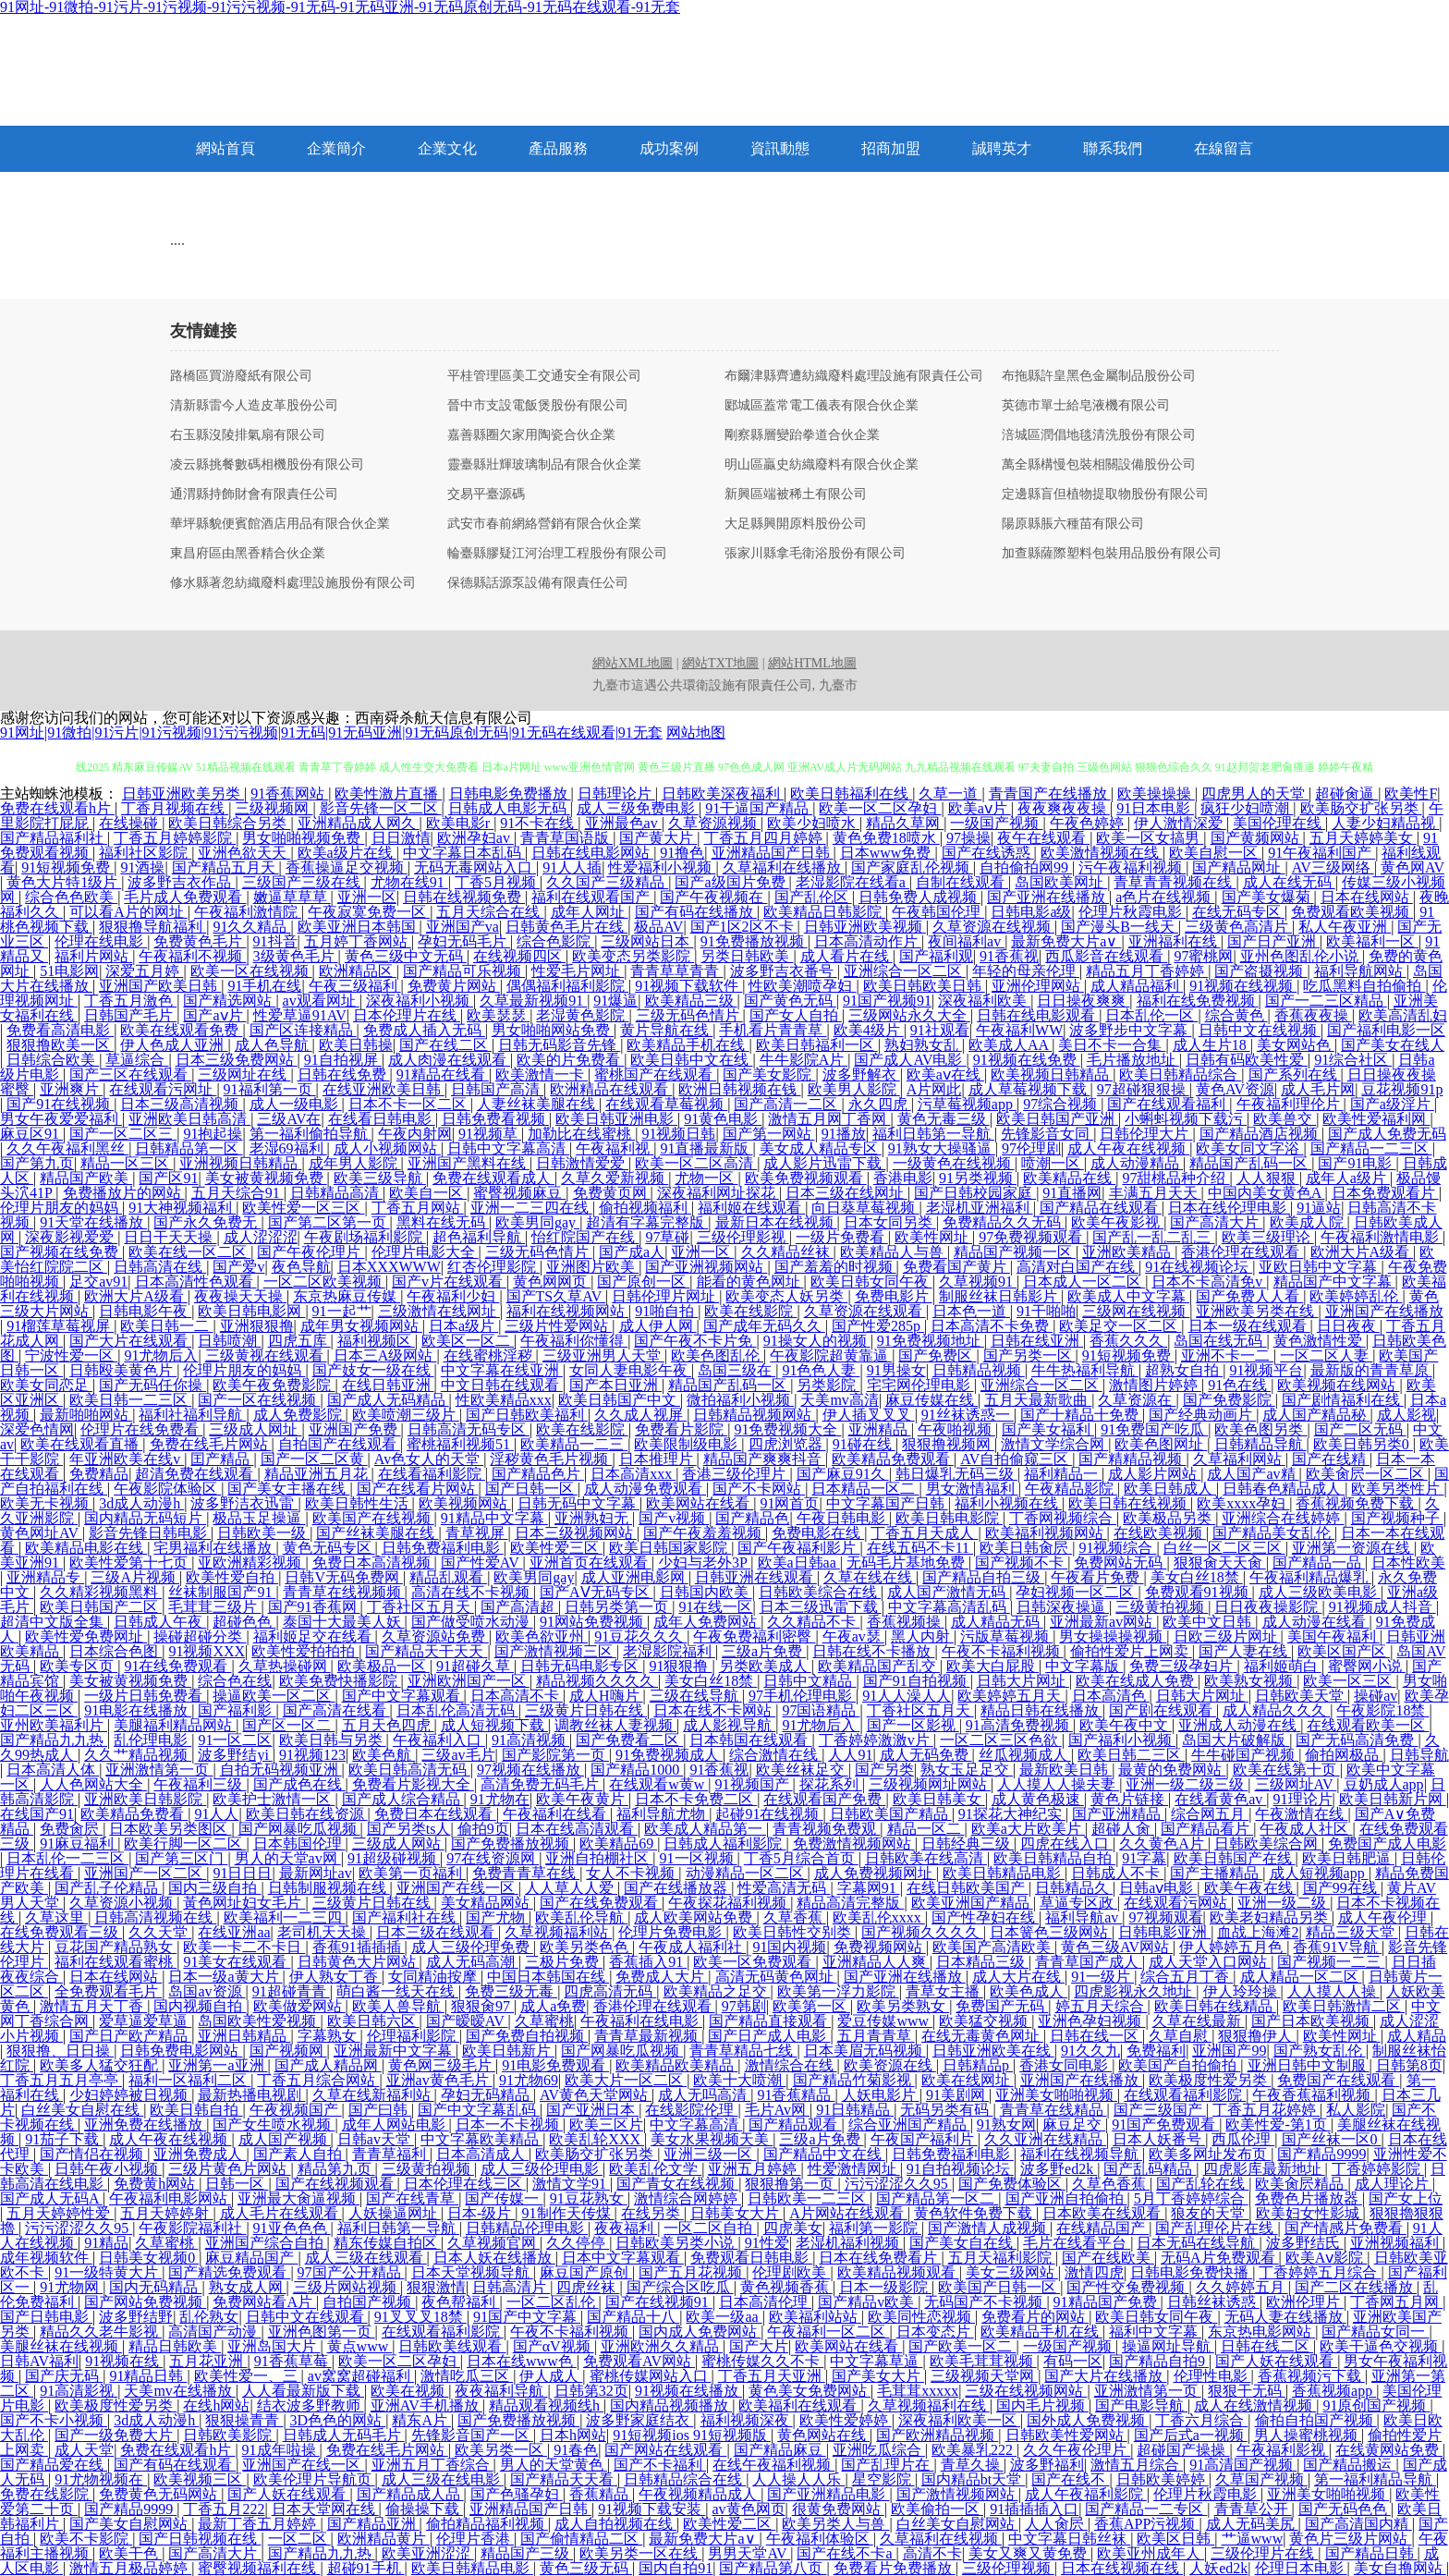  What do you see at coordinates (556, 1548) in the screenshot?
I see `欧美性爱三区` at bounding box center [556, 1548].